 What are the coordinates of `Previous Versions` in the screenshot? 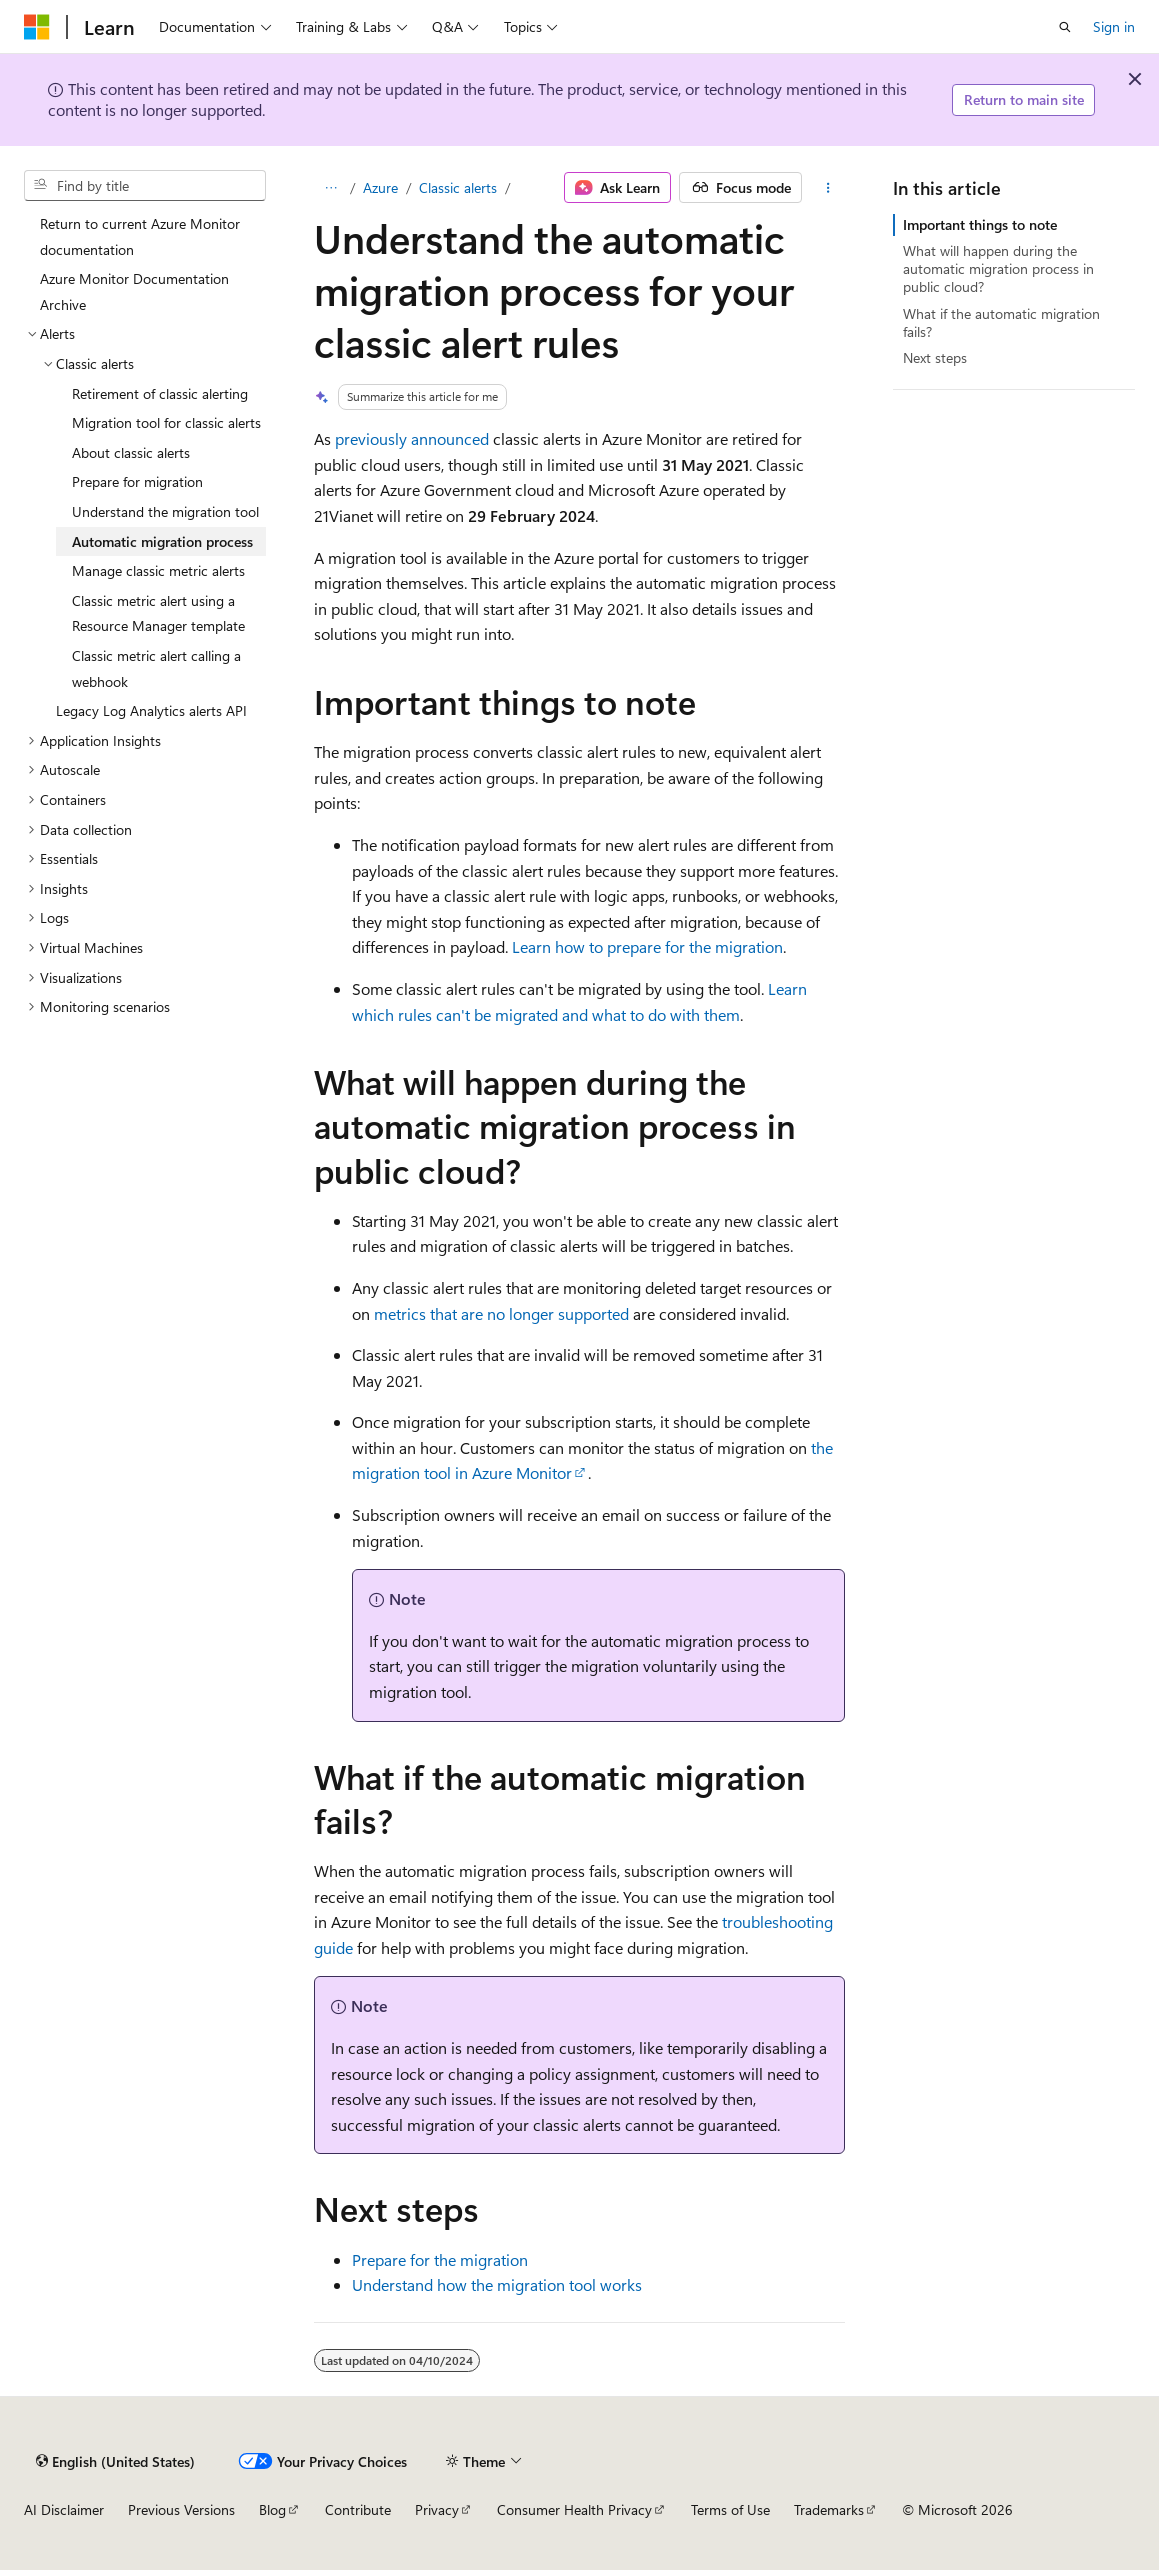 It's located at (181, 2509).